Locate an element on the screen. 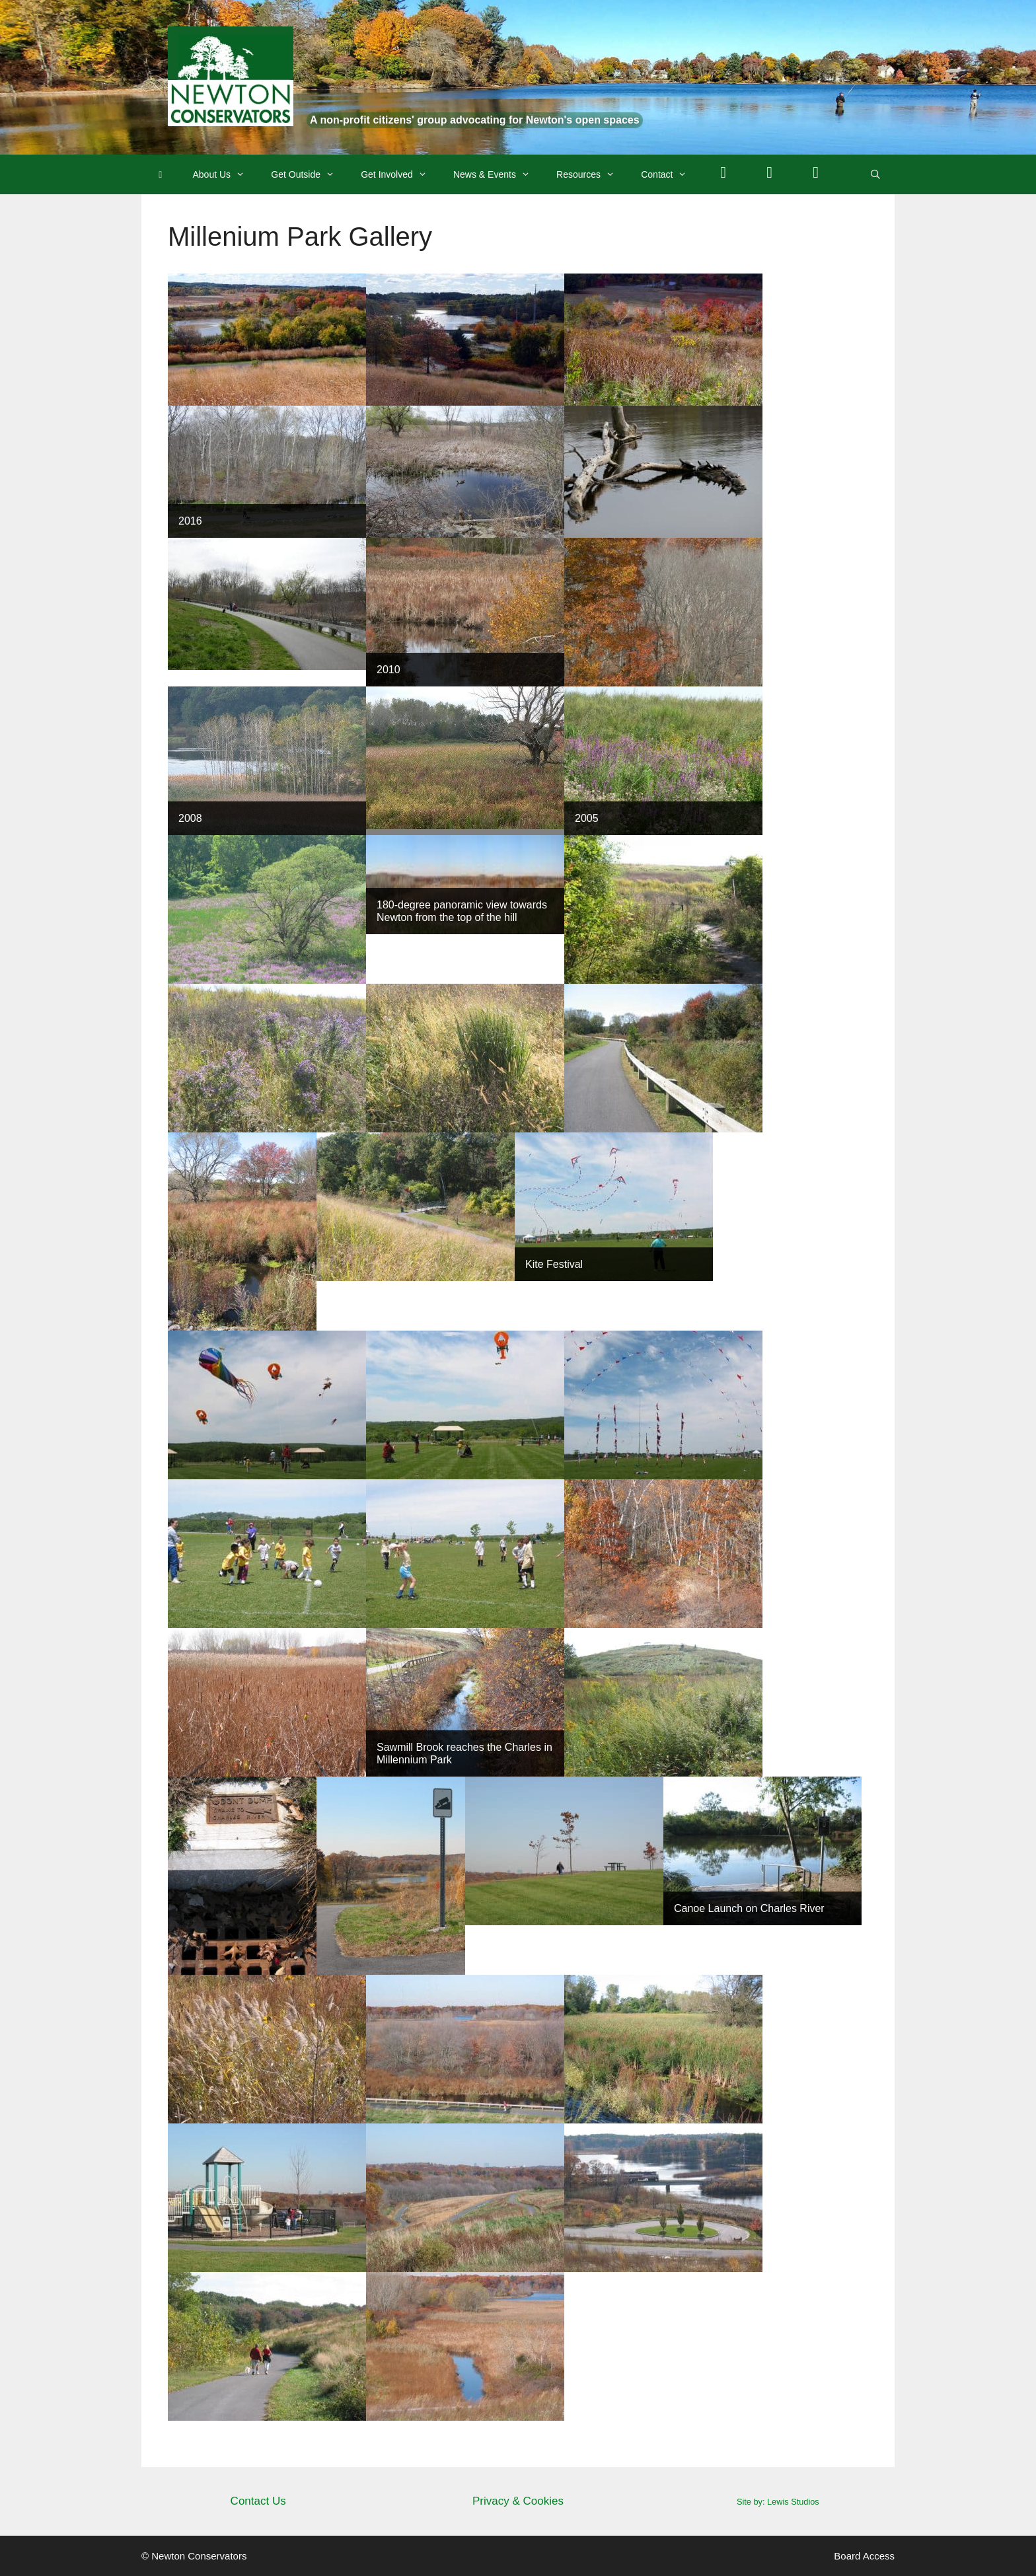 This screenshot has height=2576, width=1036. Resources [button] is located at coordinates (592, 174).